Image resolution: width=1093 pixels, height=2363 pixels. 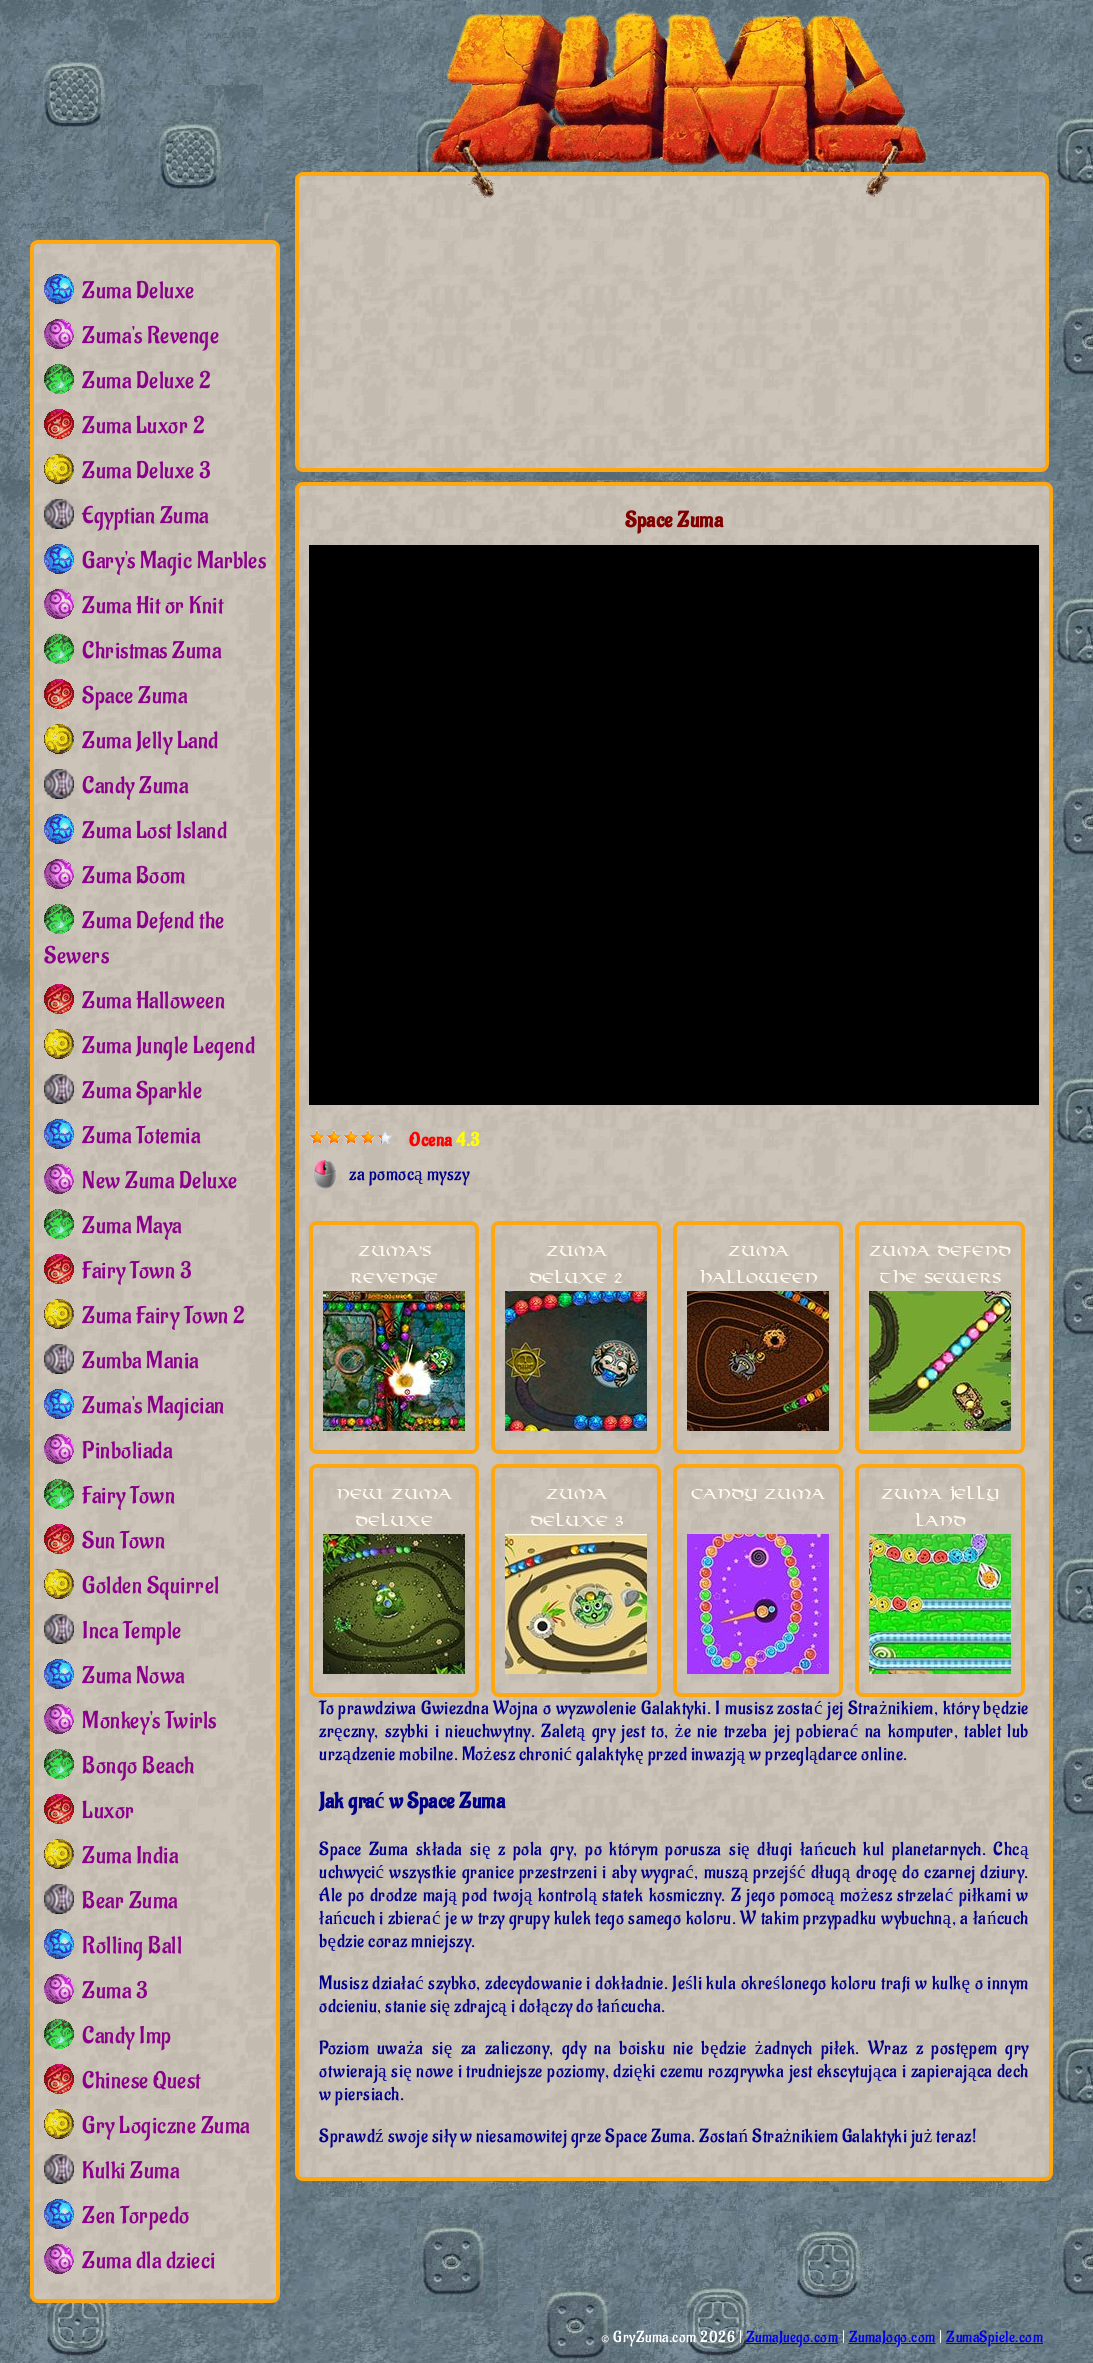 What do you see at coordinates (130, 1856) in the screenshot?
I see `Zuma India` at bounding box center [130, 1856].